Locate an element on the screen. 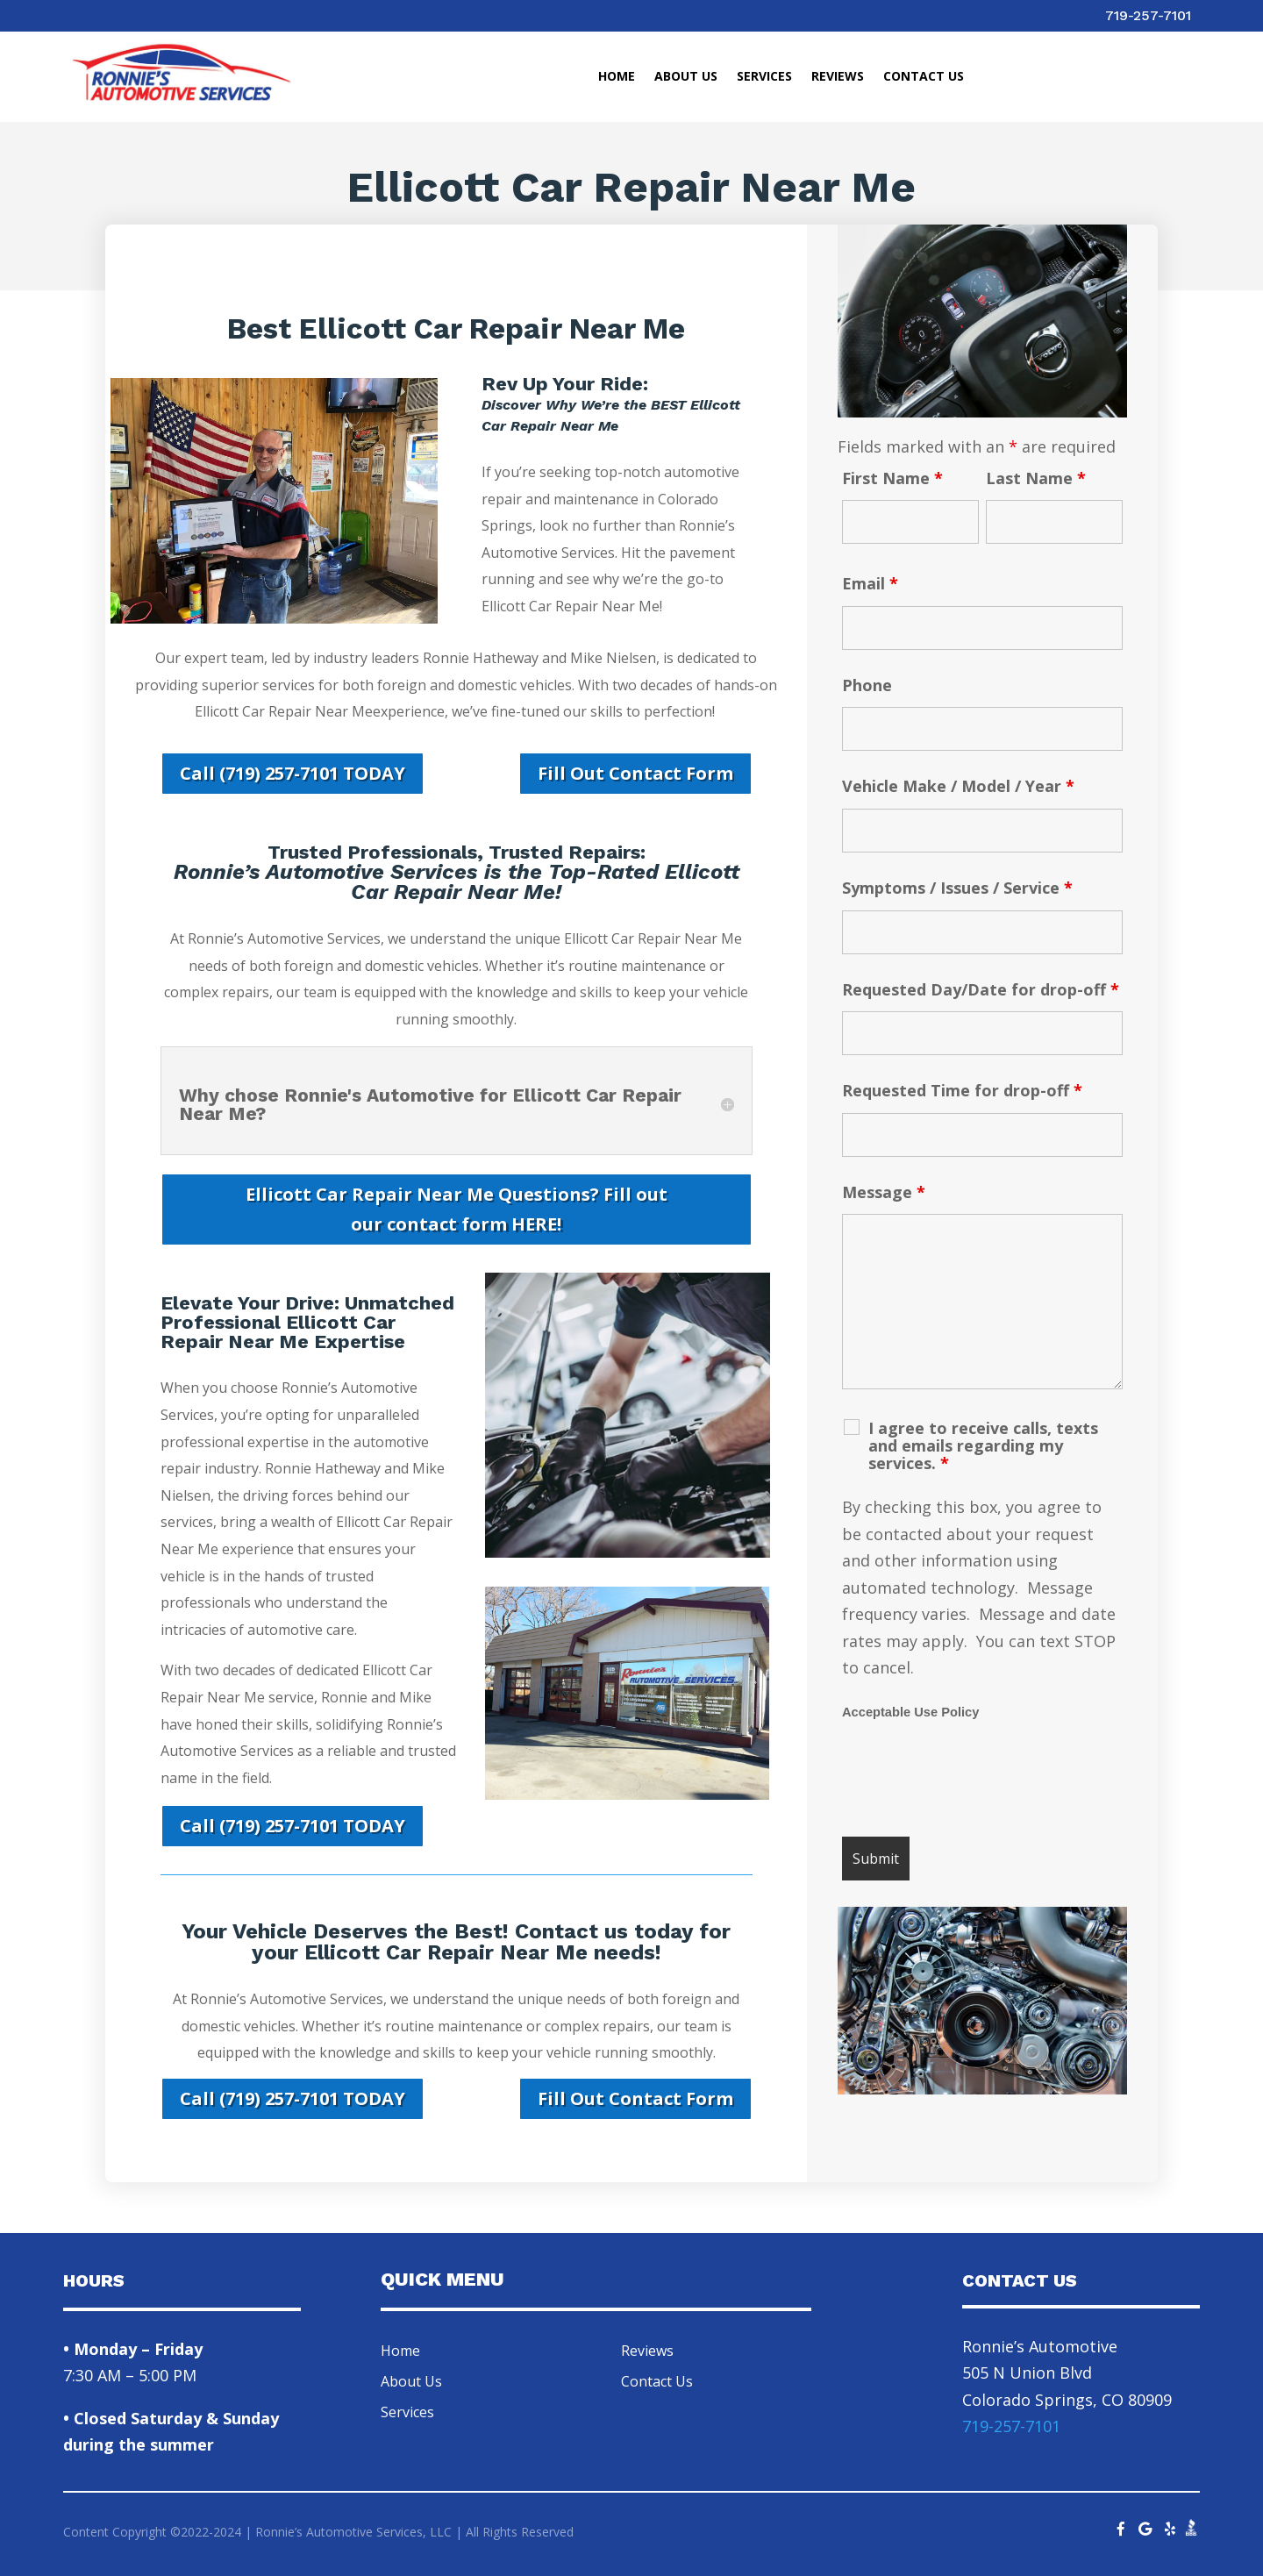 The width and height of the screenshot is (1263, 2576). Vehicle Make / Model / Year is located at coordinates (958, 785).